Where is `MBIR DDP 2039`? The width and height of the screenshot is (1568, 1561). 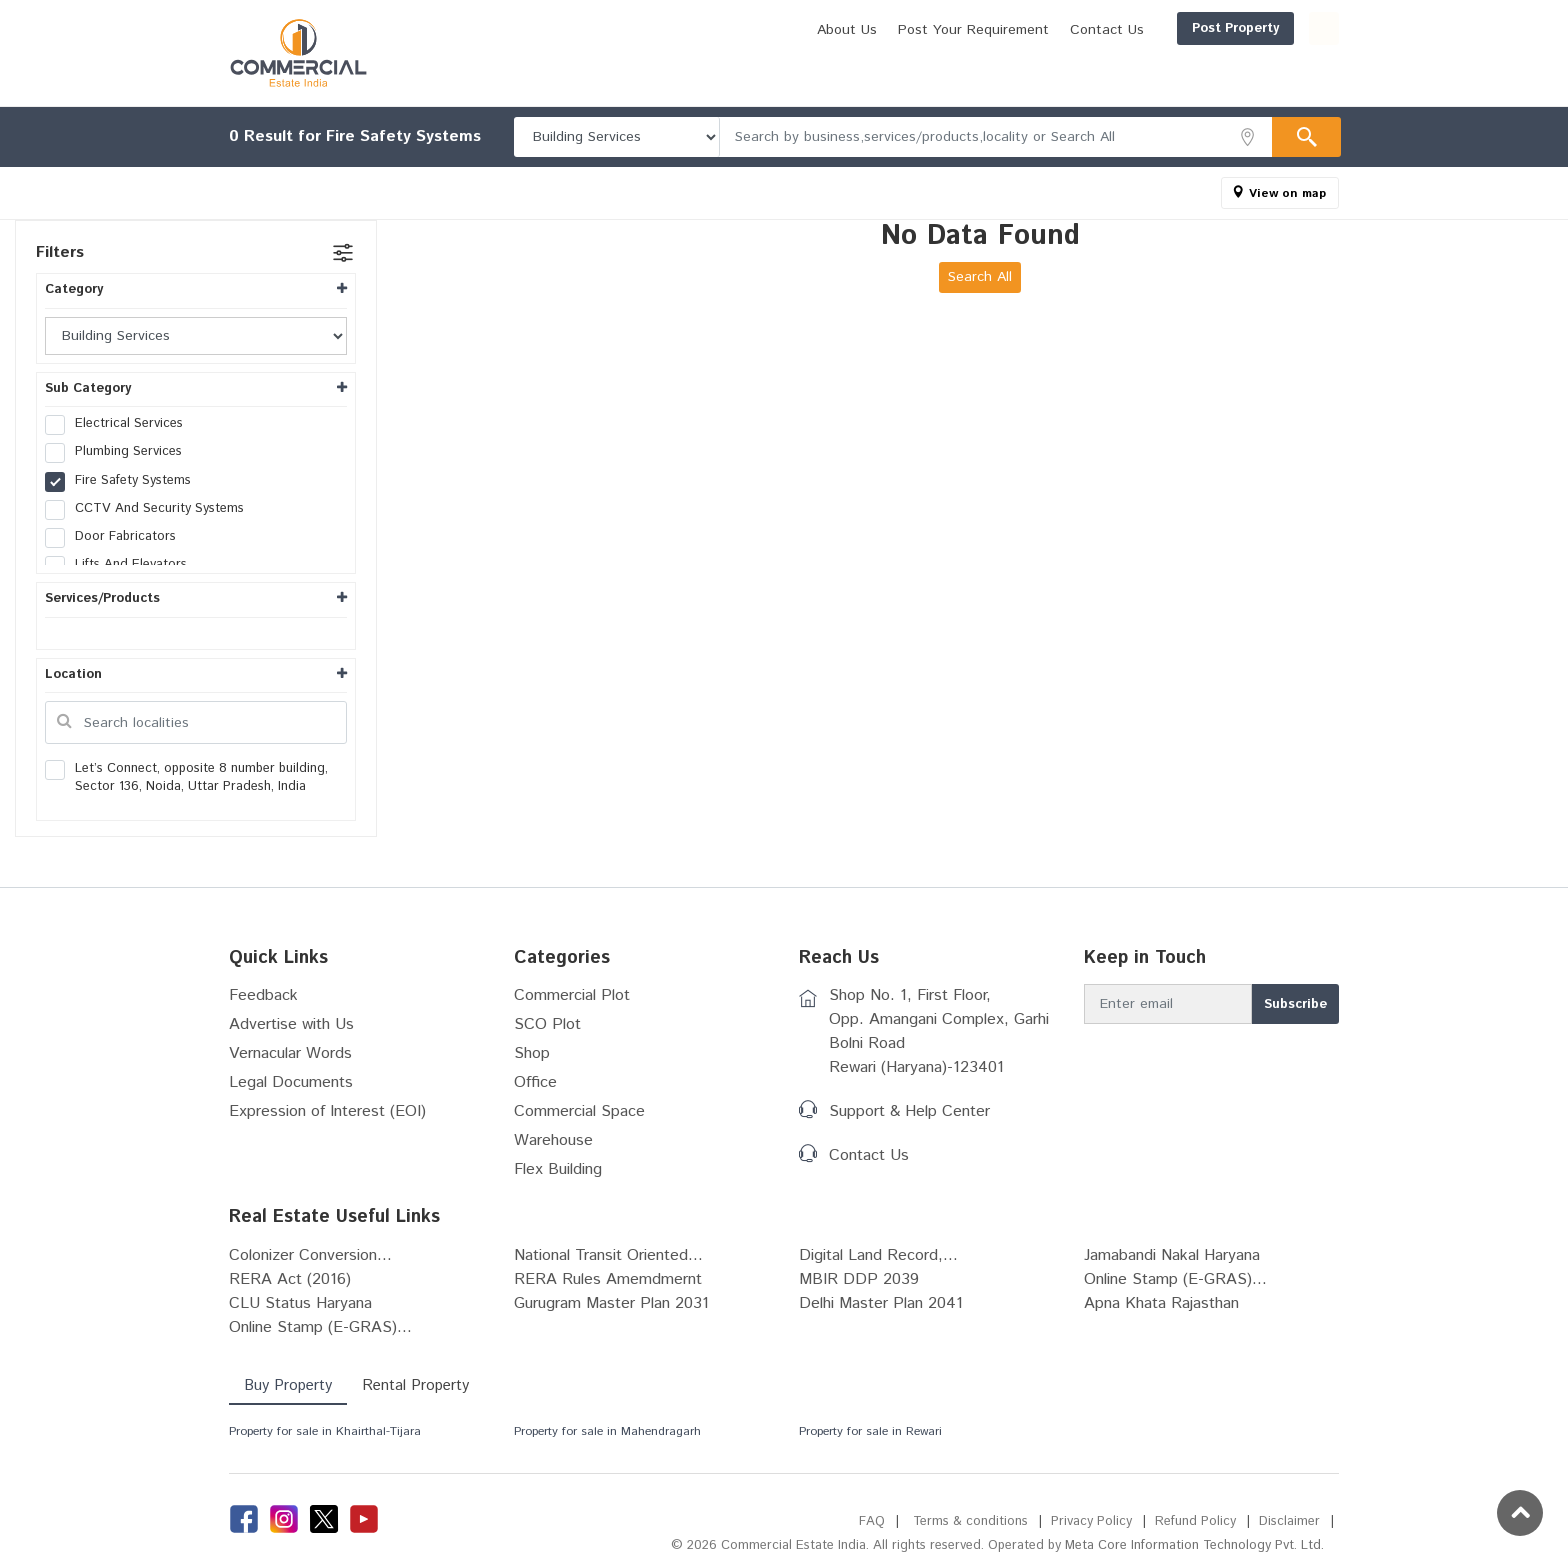 MBIR DDP 2039 is located at coordinates (859, 1279).